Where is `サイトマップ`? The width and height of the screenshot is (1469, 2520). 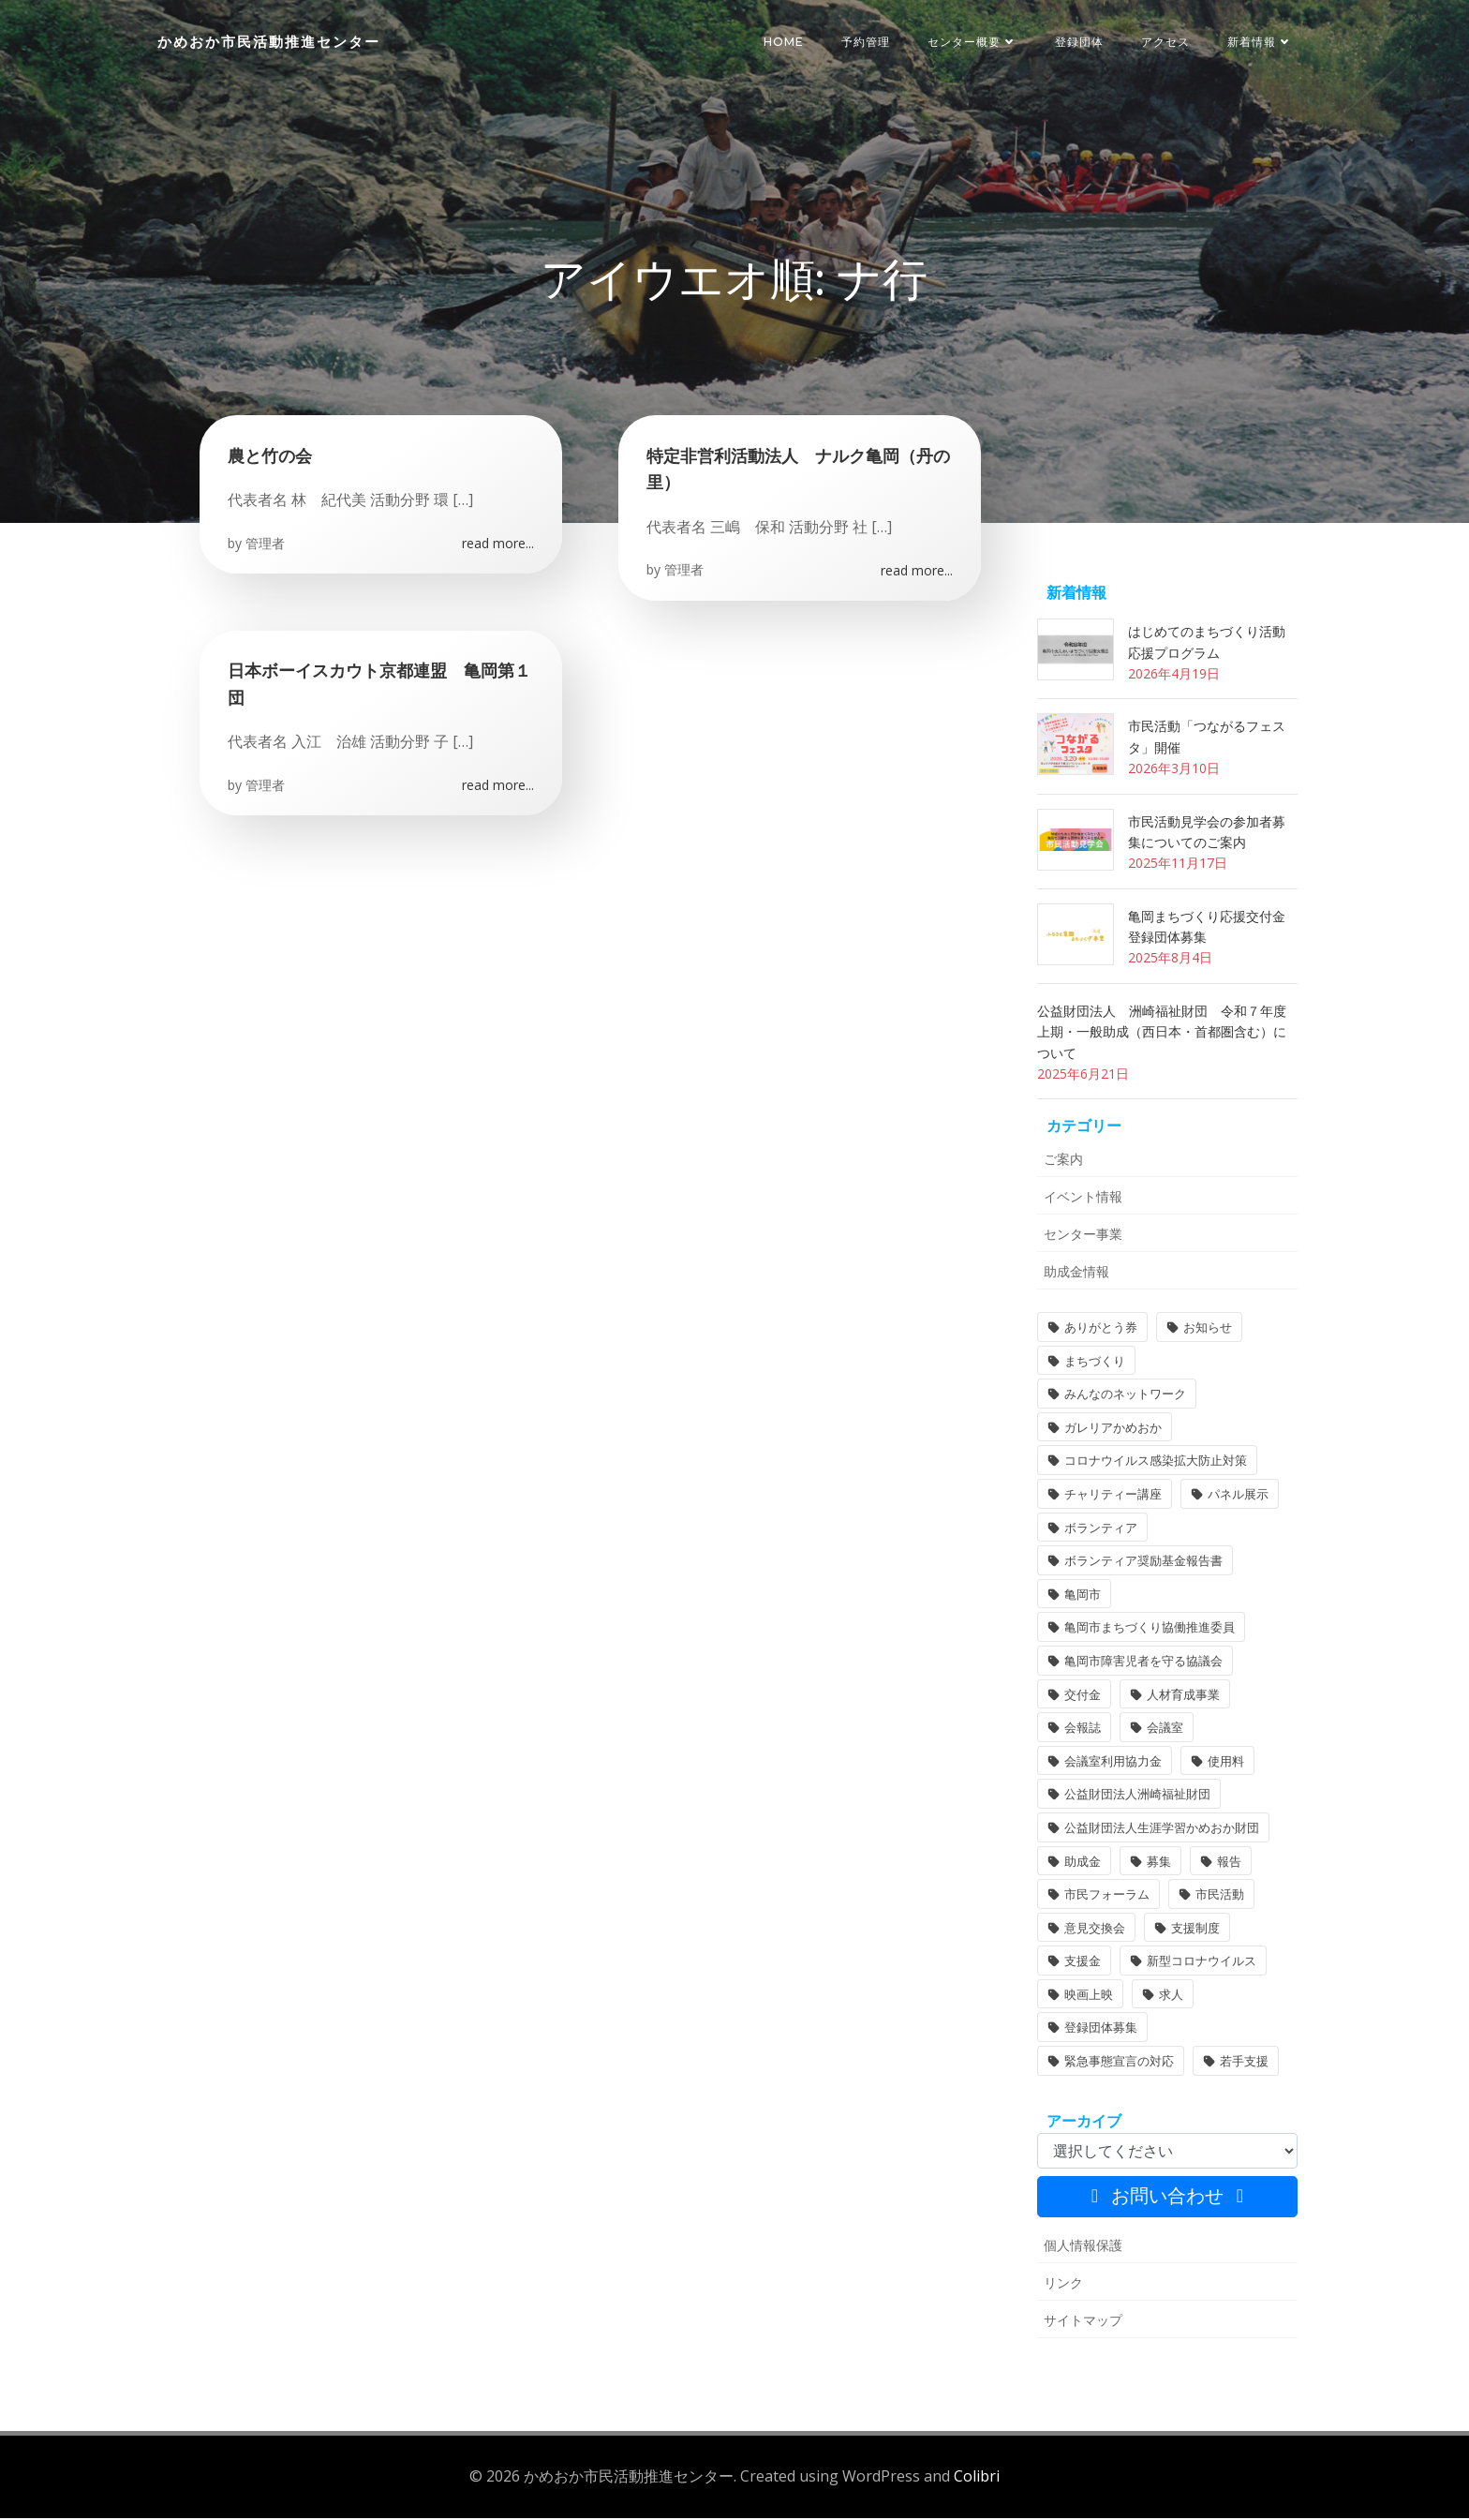 サイトマップ is located at coordinates (1083, 2323).